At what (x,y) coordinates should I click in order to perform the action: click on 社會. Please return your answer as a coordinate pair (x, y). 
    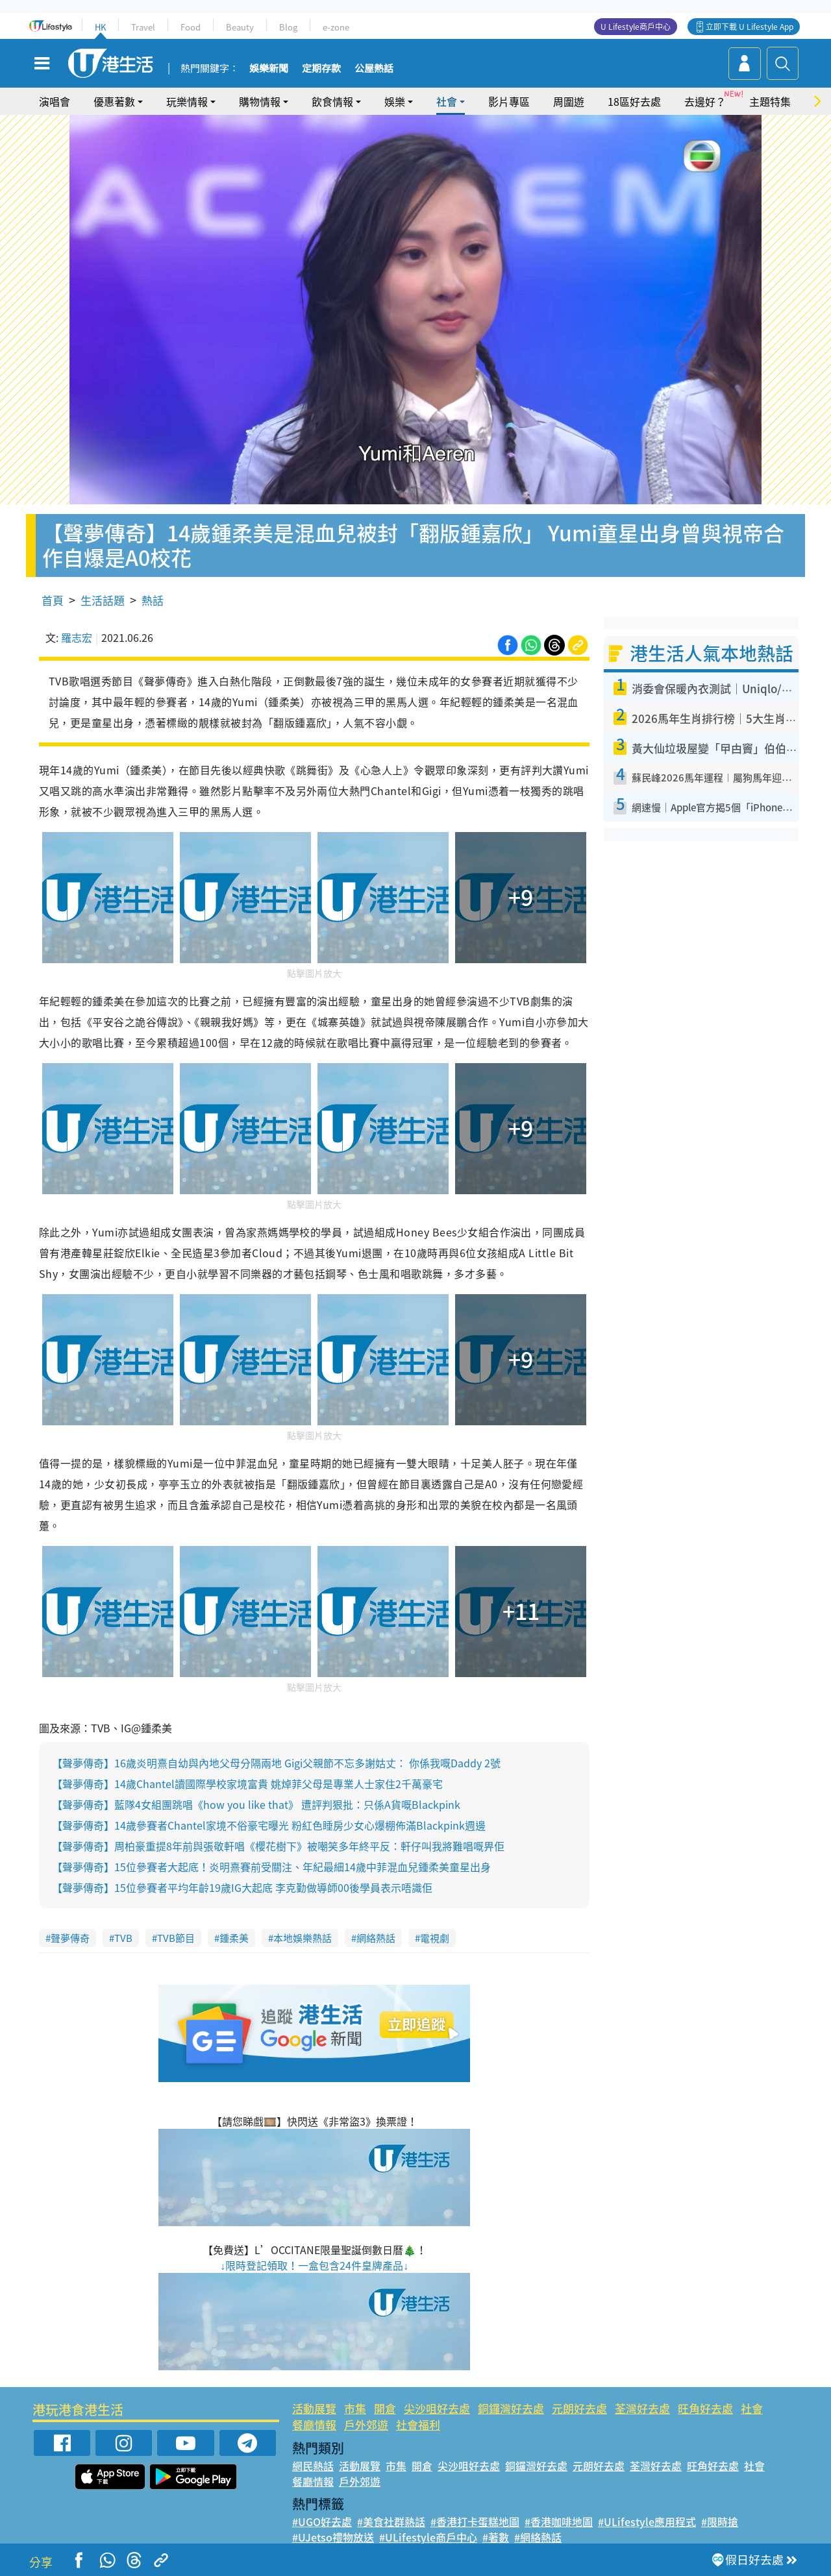
    Looking at the image, I should click on (446, 101).